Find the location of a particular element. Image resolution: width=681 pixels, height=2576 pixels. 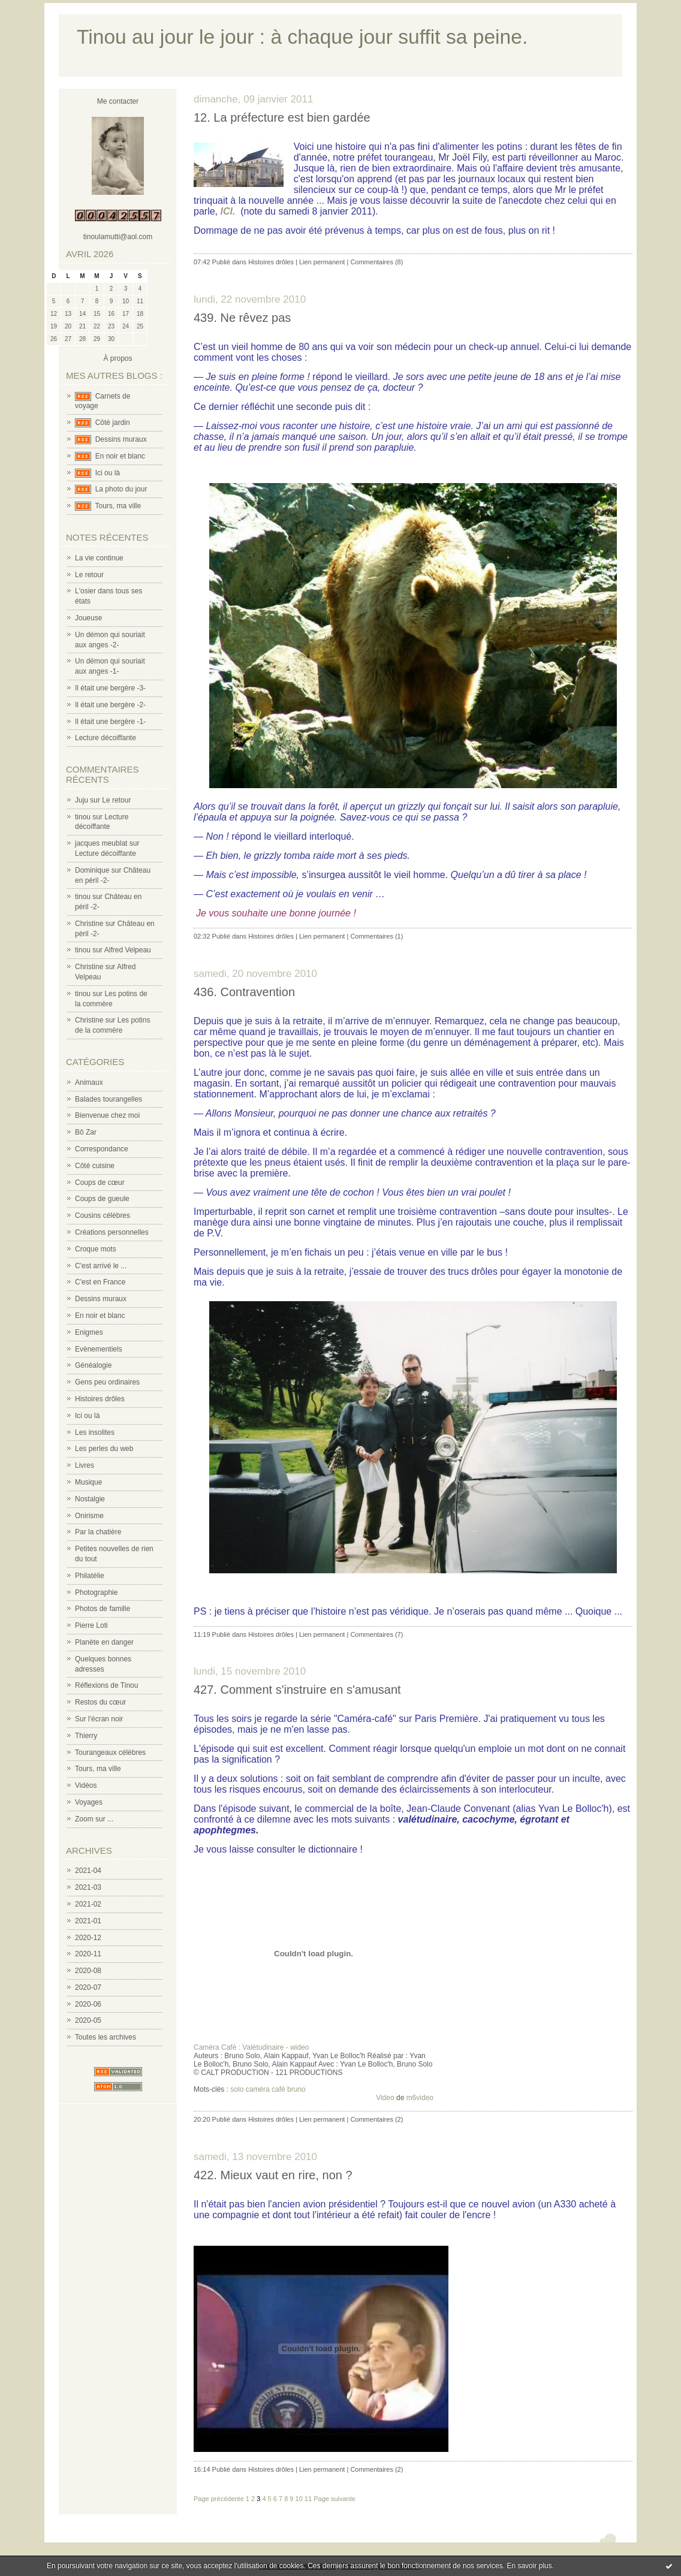

2020-05 is located at coordinates (88, 2020).